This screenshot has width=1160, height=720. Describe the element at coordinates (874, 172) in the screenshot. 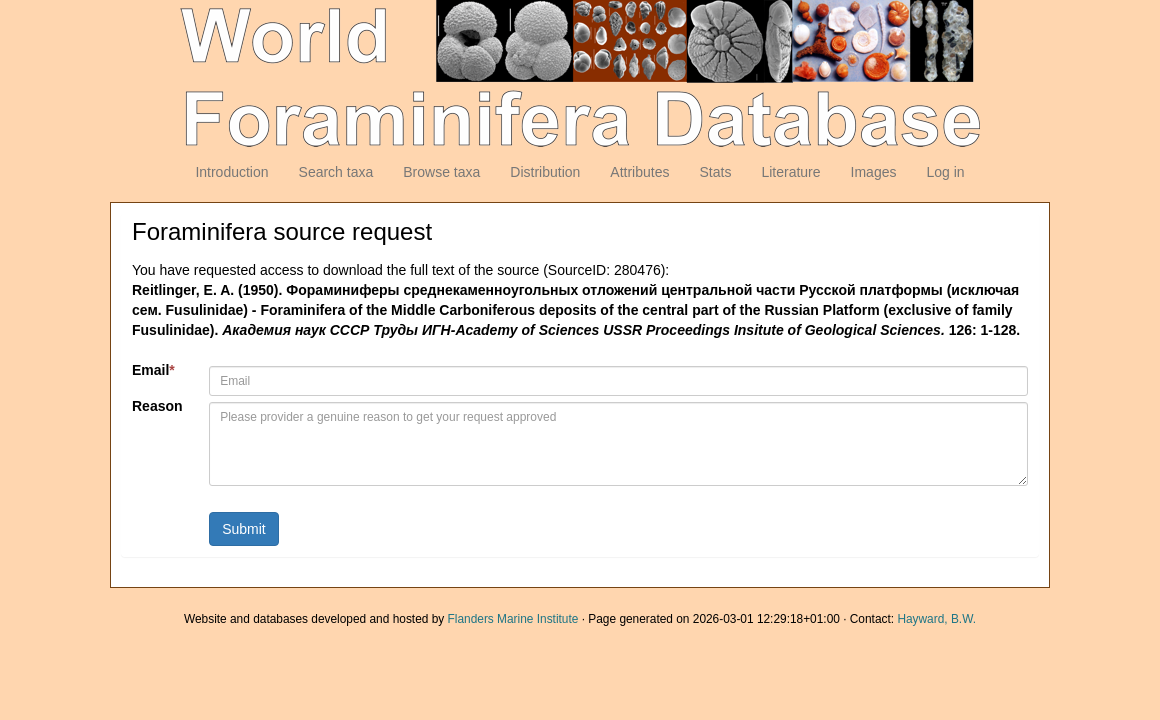

I see `Images` at that location.